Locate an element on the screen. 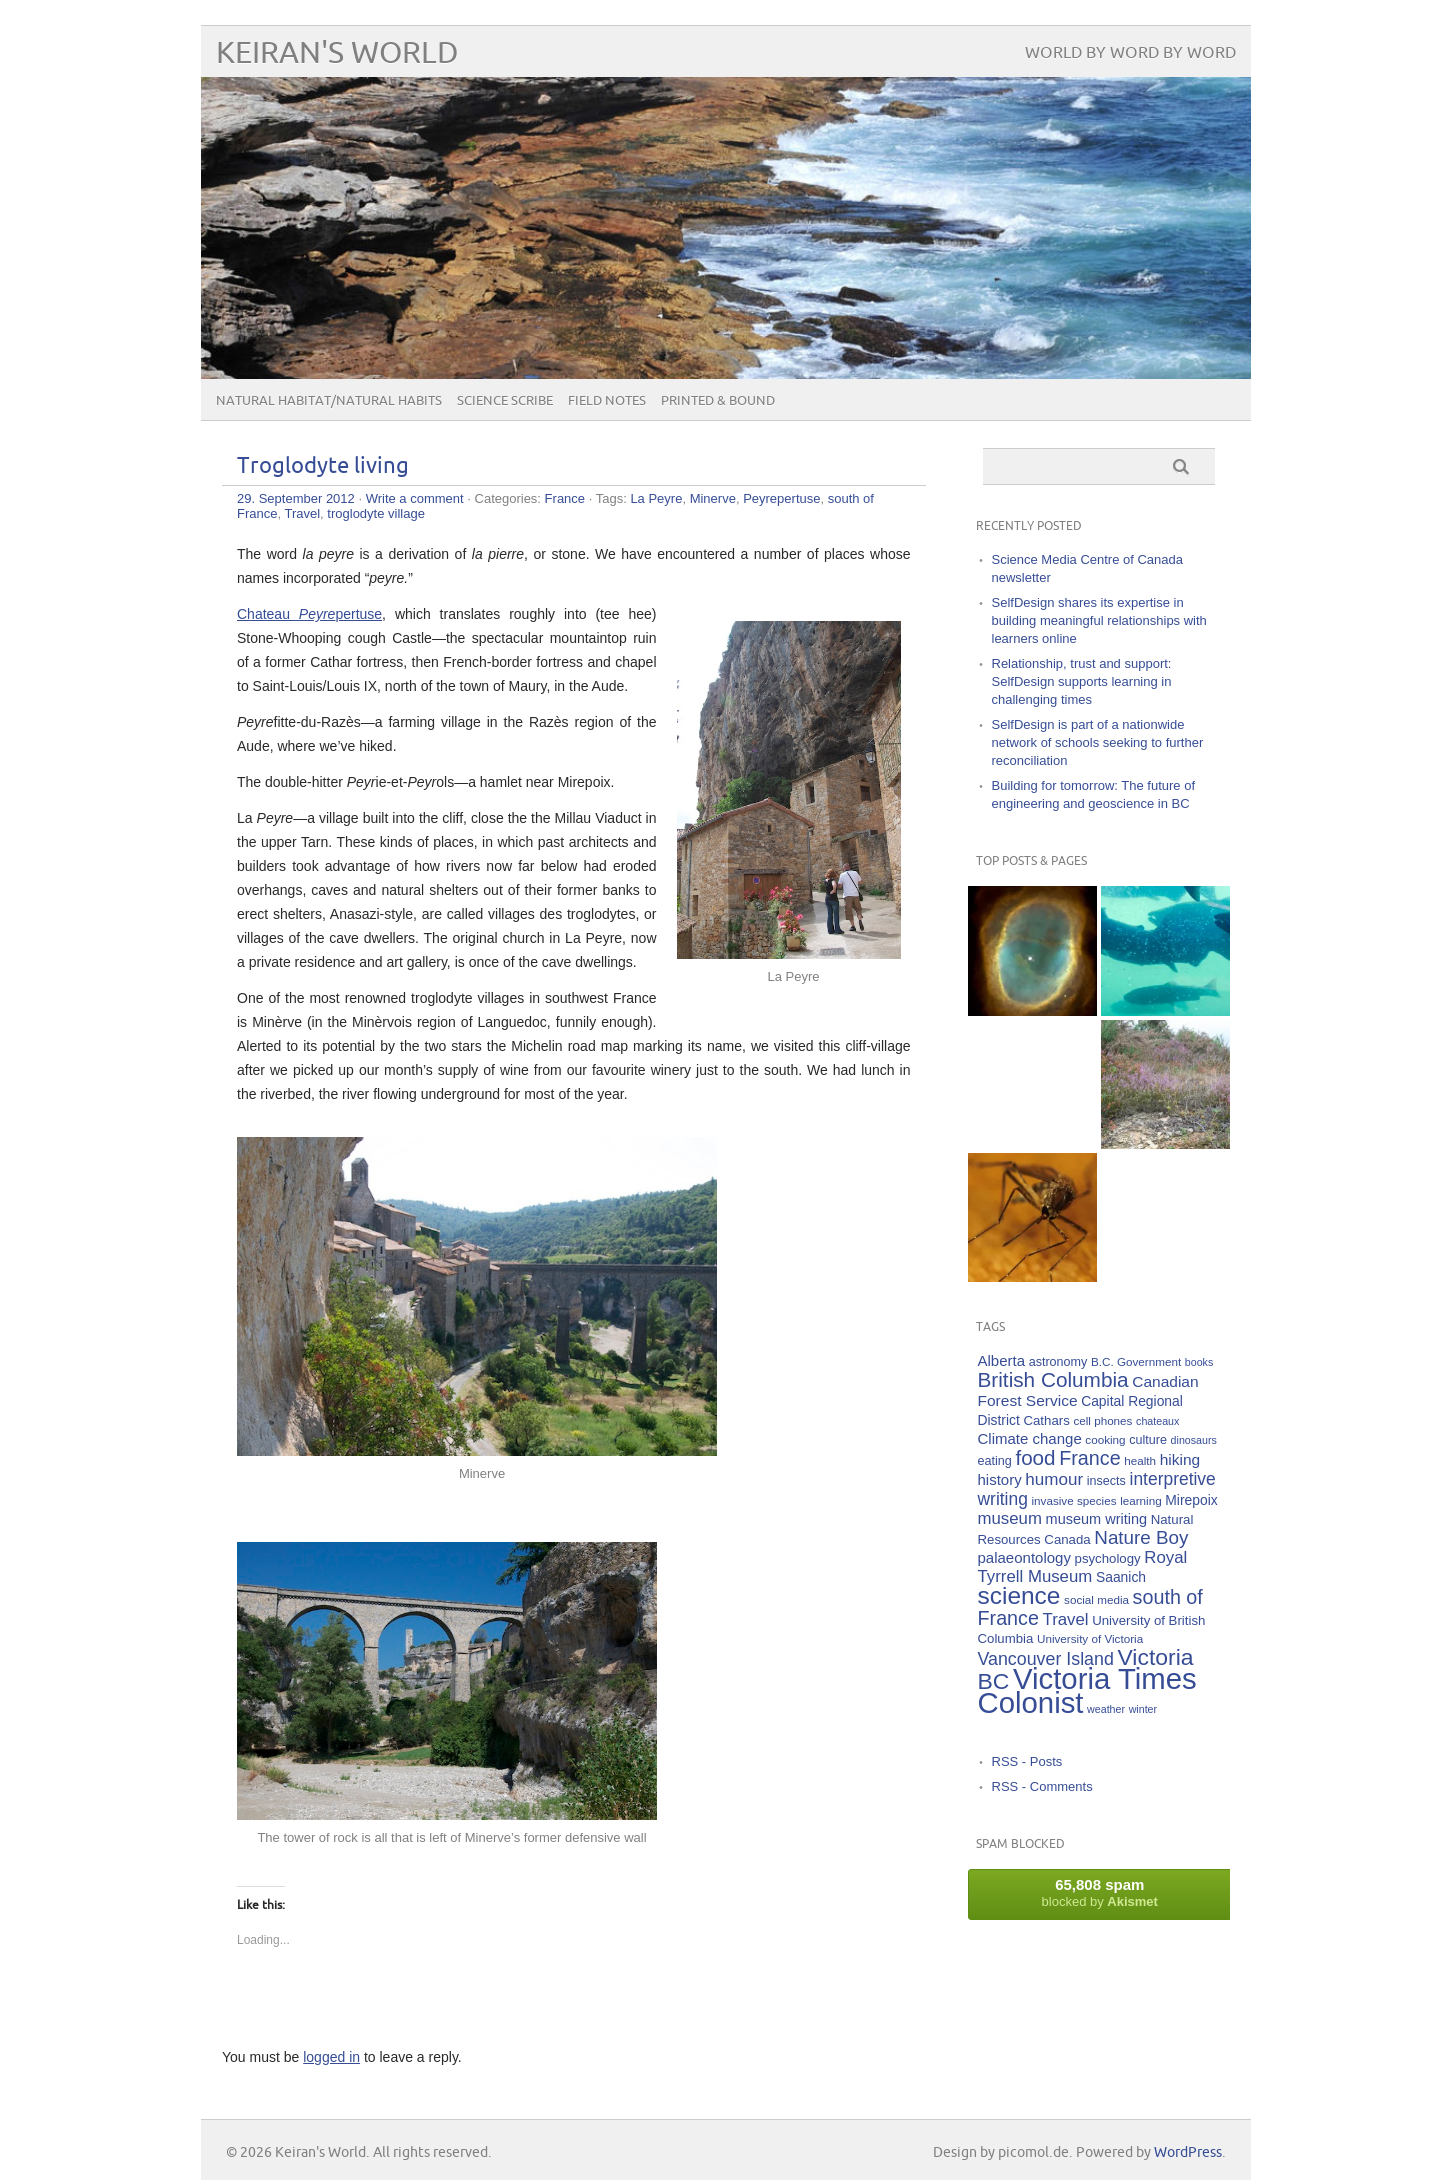  dinosaurs [dinosaurs (4 items)] is located at coordinates (1194, 1440).